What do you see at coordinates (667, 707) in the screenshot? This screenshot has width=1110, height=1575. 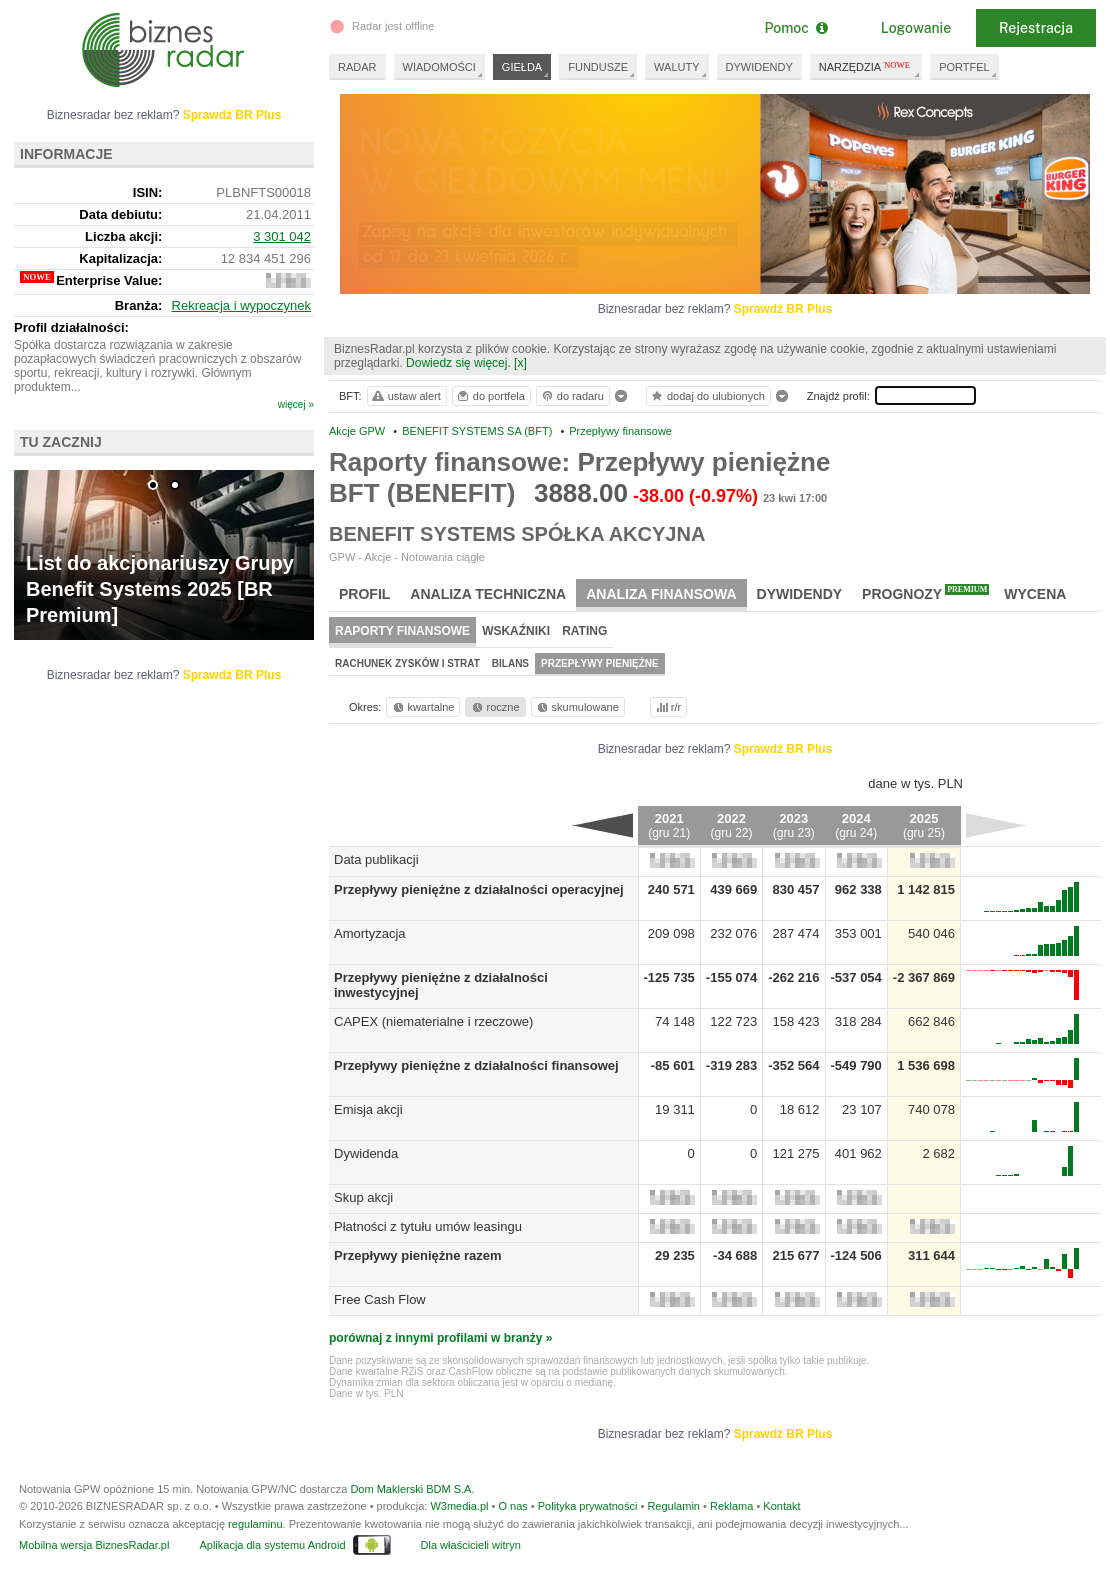 I see `r/r` at bounding box center [667, 707].